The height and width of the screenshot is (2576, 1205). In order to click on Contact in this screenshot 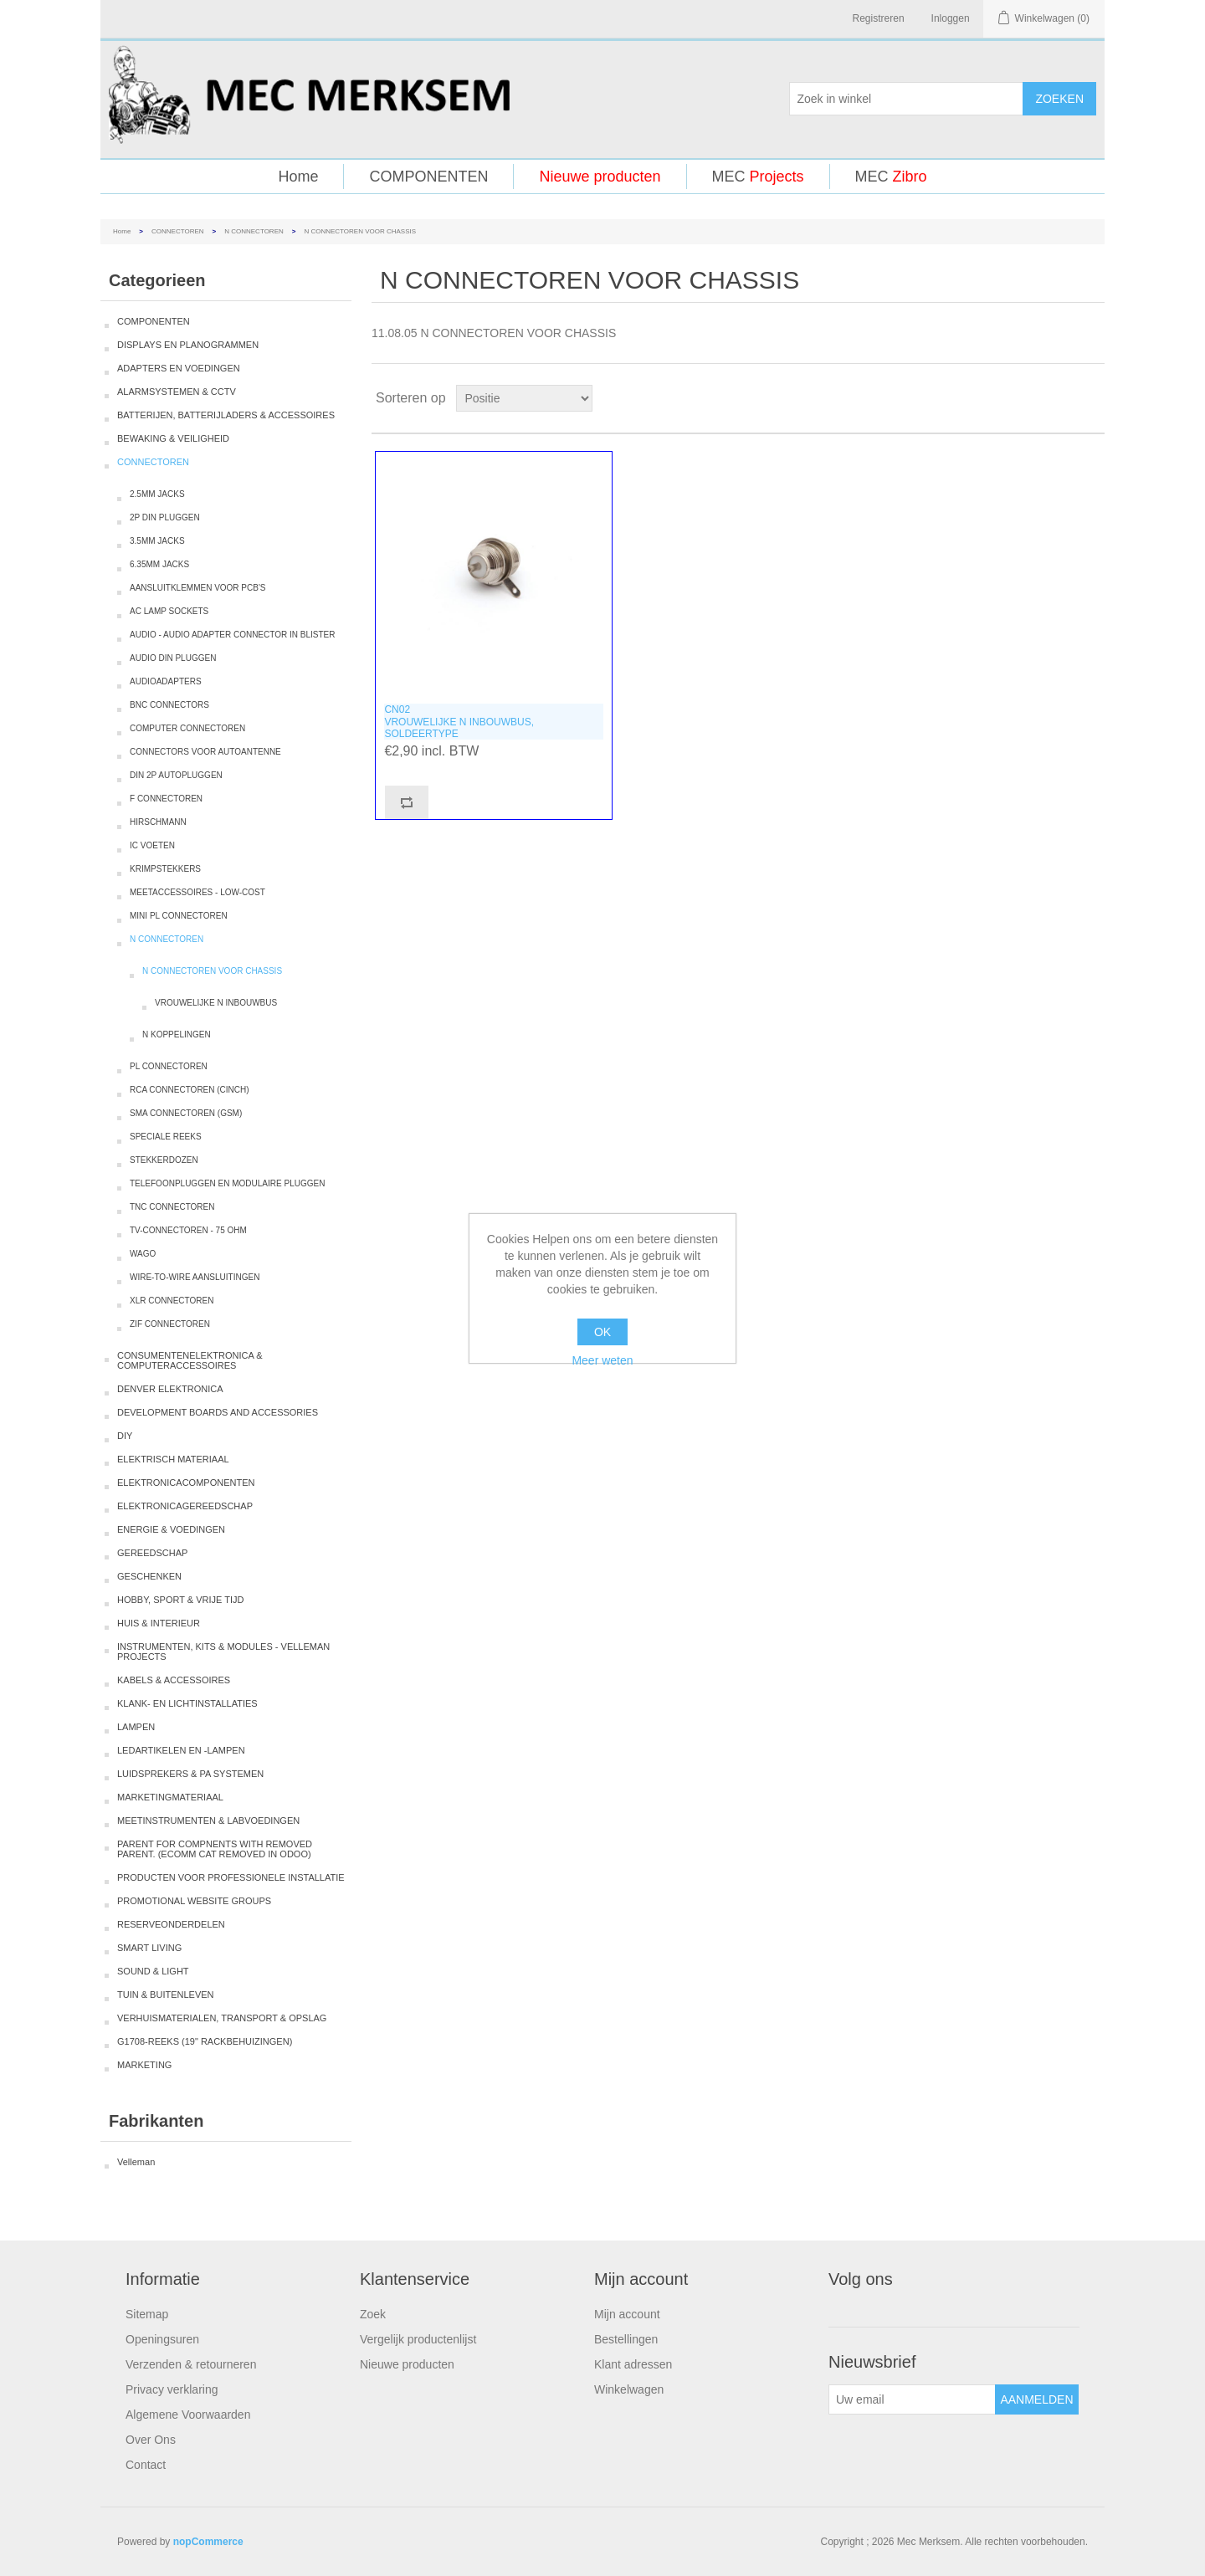, I will do `click(146, 2464)`.